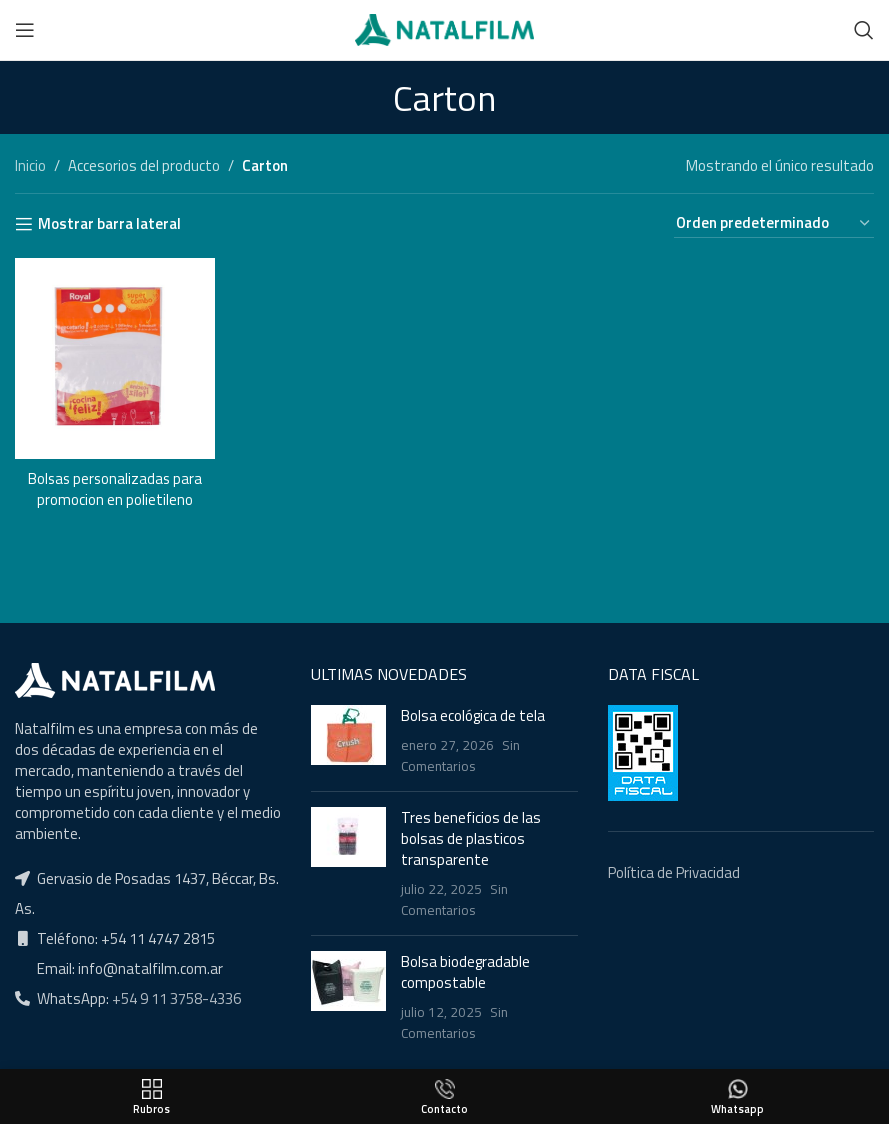  Describe the element at coordinates (774, 223) in the screenshot. I see `[Pedido de la tienda]` at that location.